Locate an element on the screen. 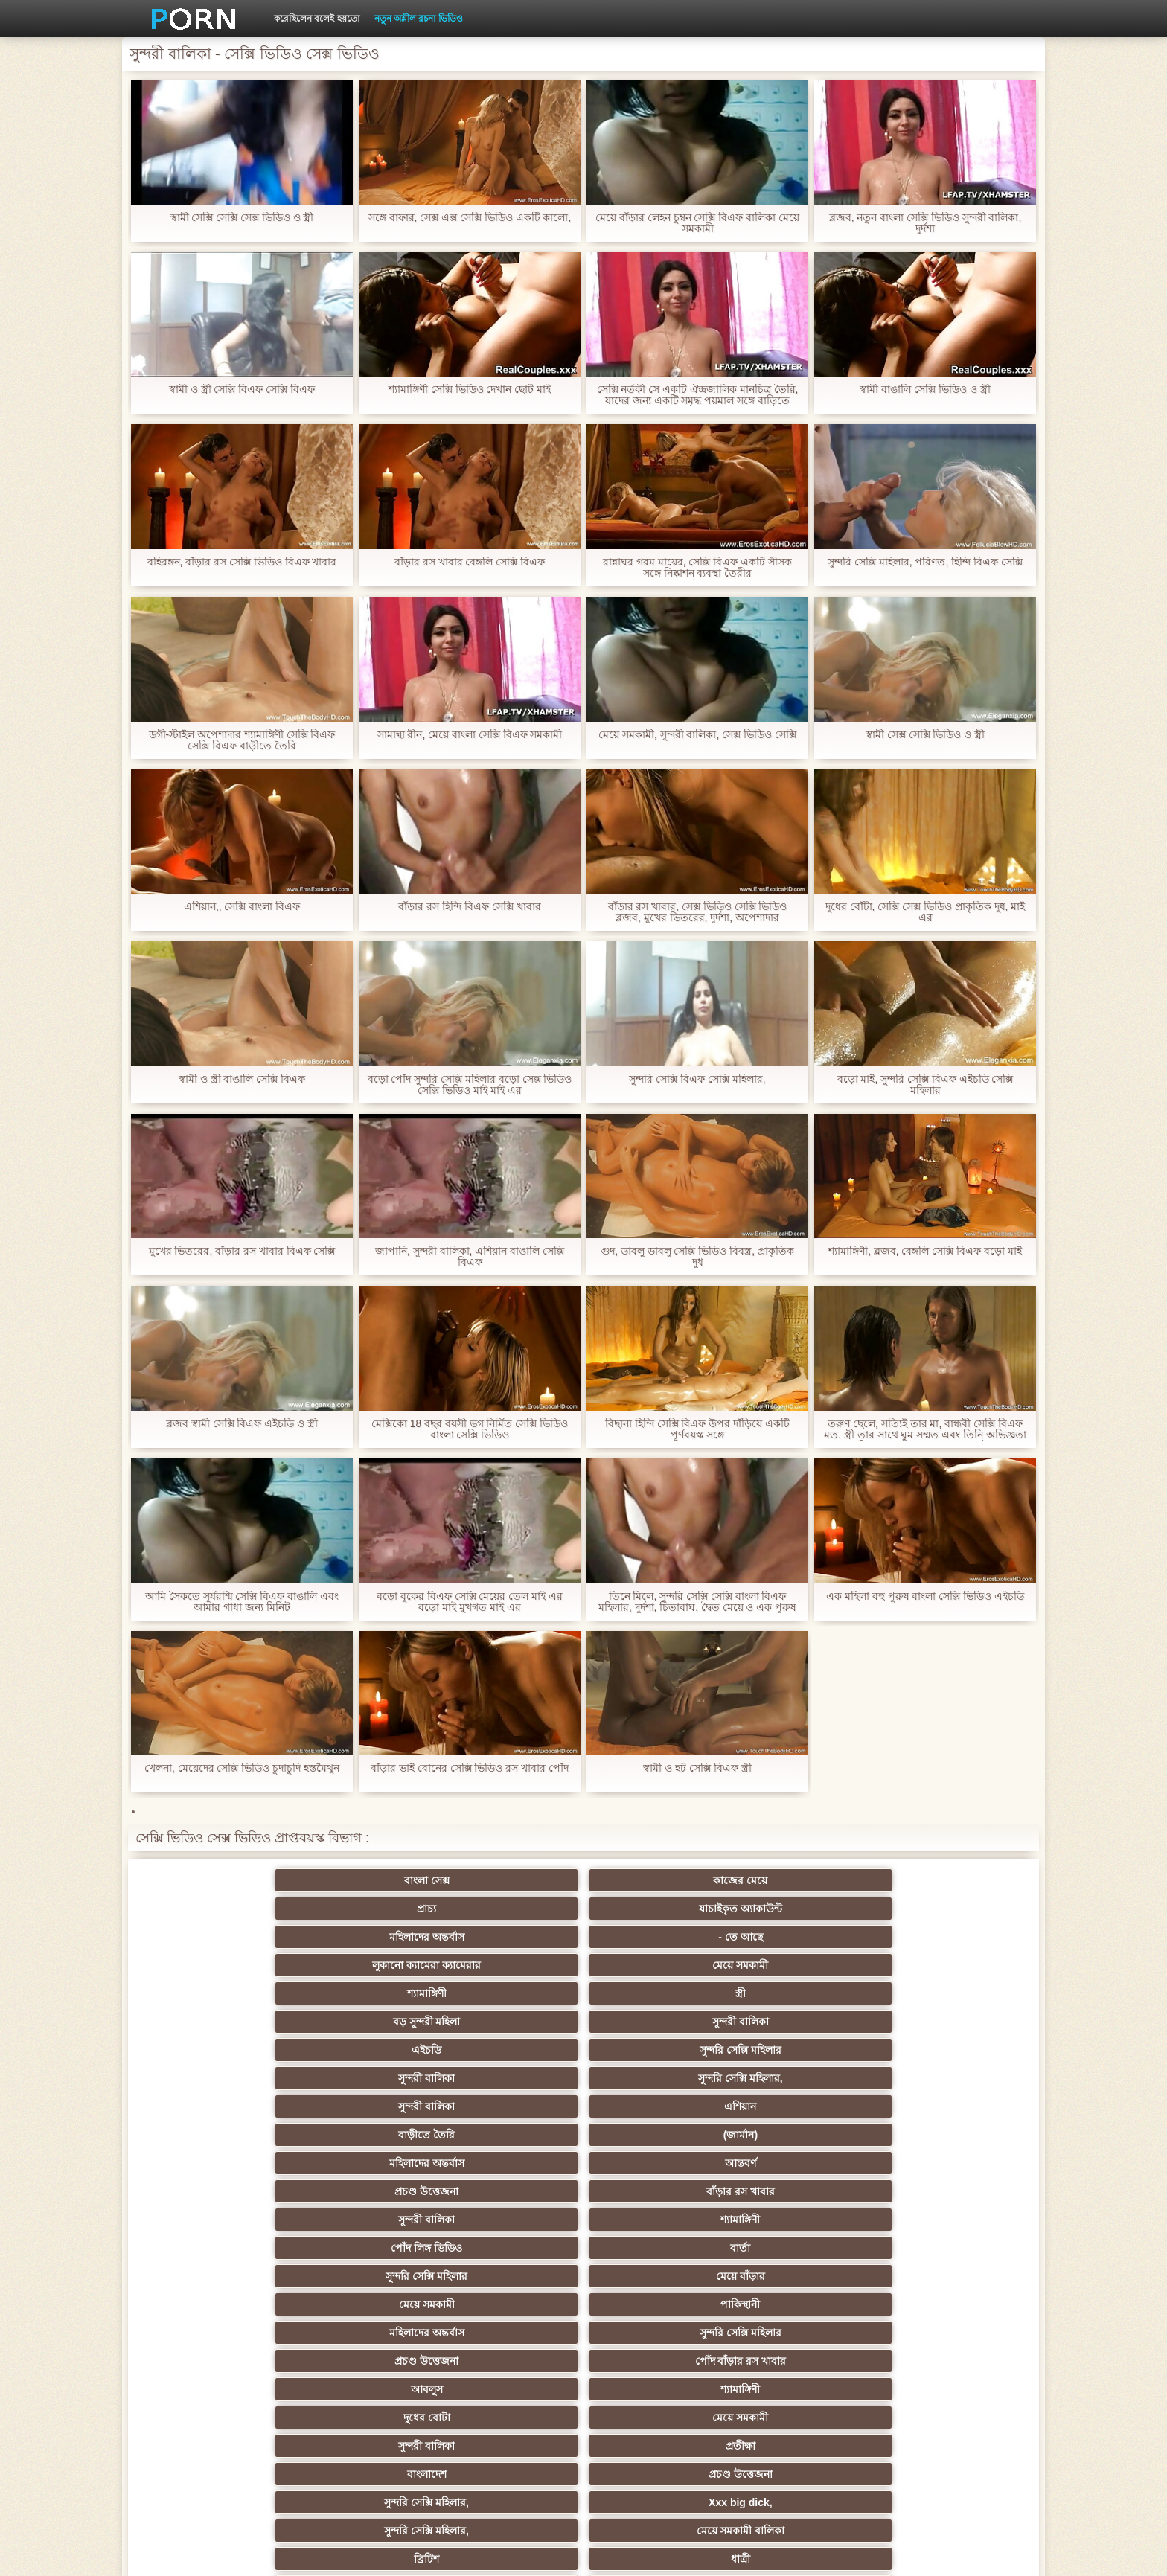  সঙ্গে বাফার, সেক্স এক্স সেক্সি ভিডিও একটি কালো, is located at coordinates (469, 217).